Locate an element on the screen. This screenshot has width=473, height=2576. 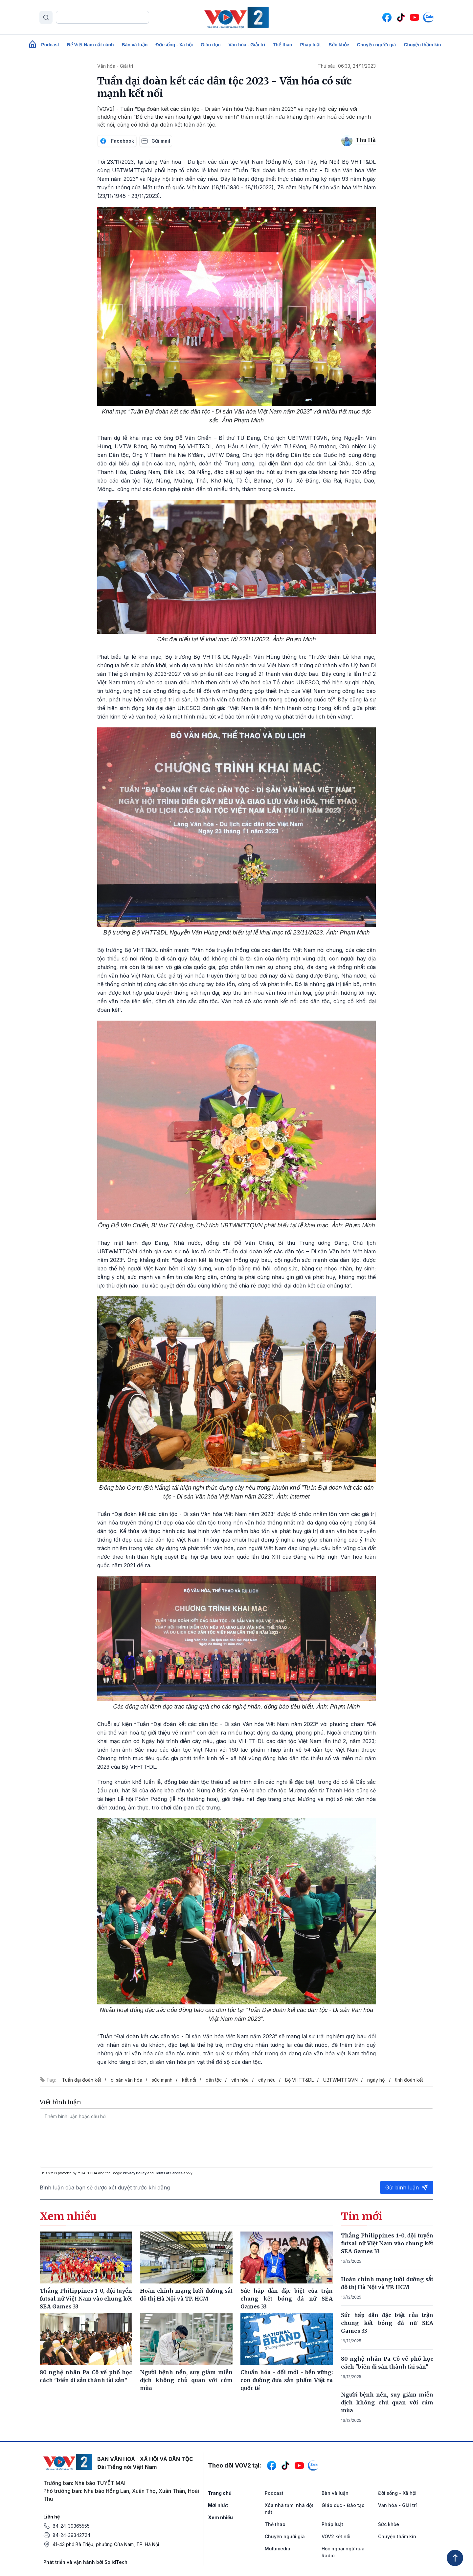
văn hóa is located at coordinates (240, 2080).